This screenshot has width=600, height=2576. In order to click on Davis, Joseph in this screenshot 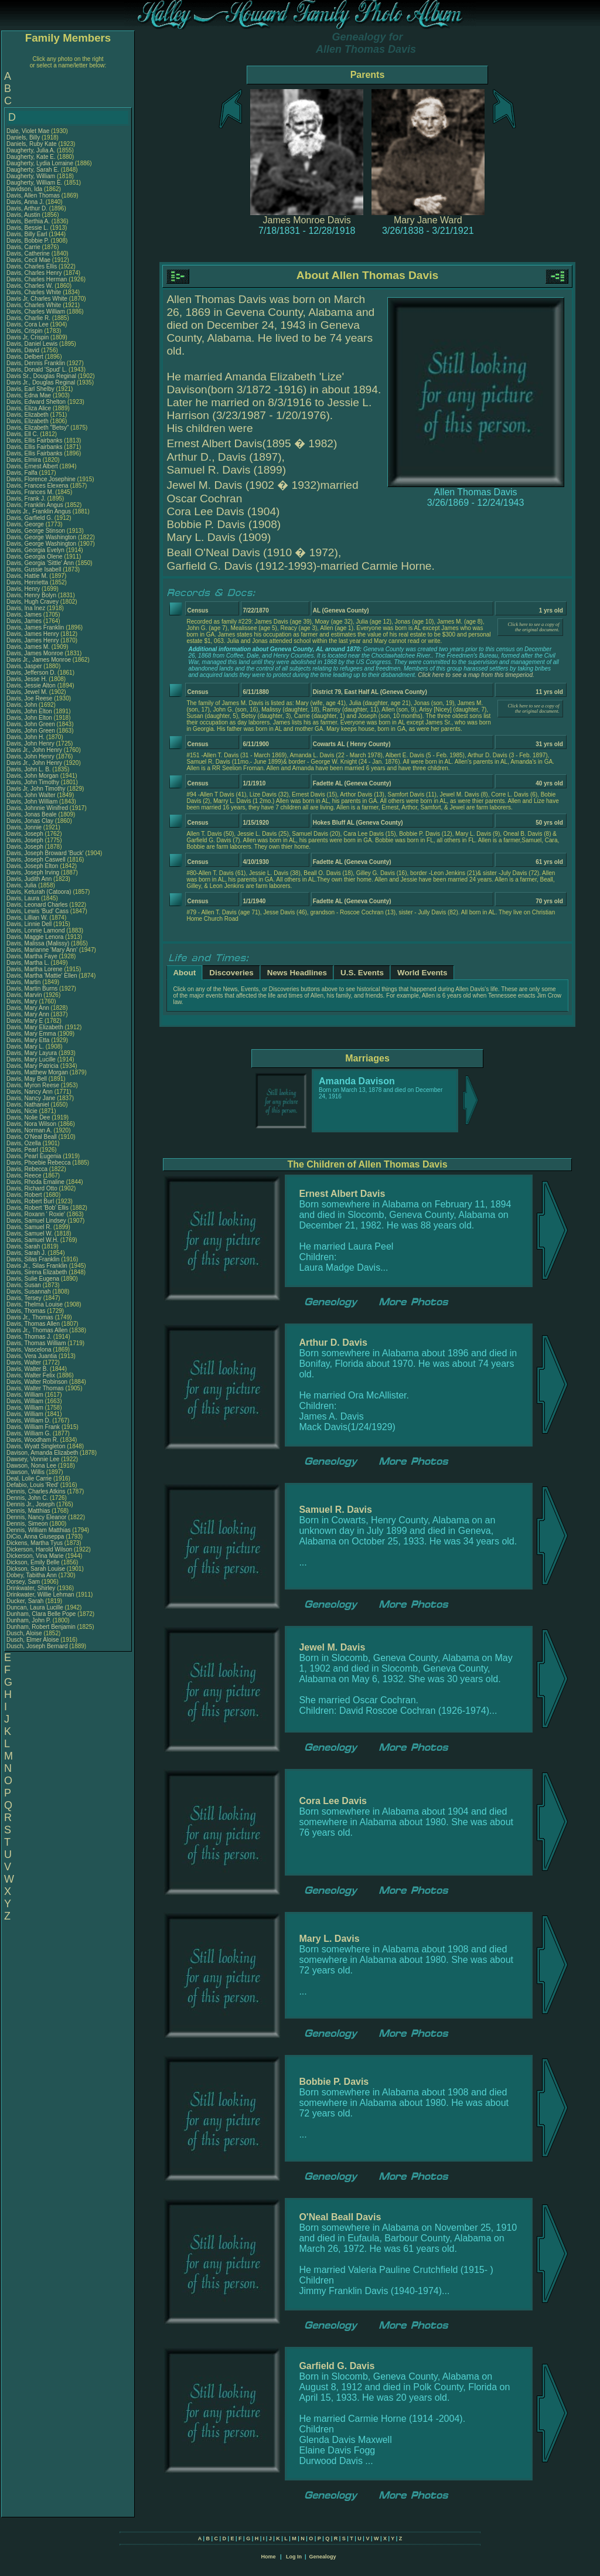, I will do `click(25, 834)`.